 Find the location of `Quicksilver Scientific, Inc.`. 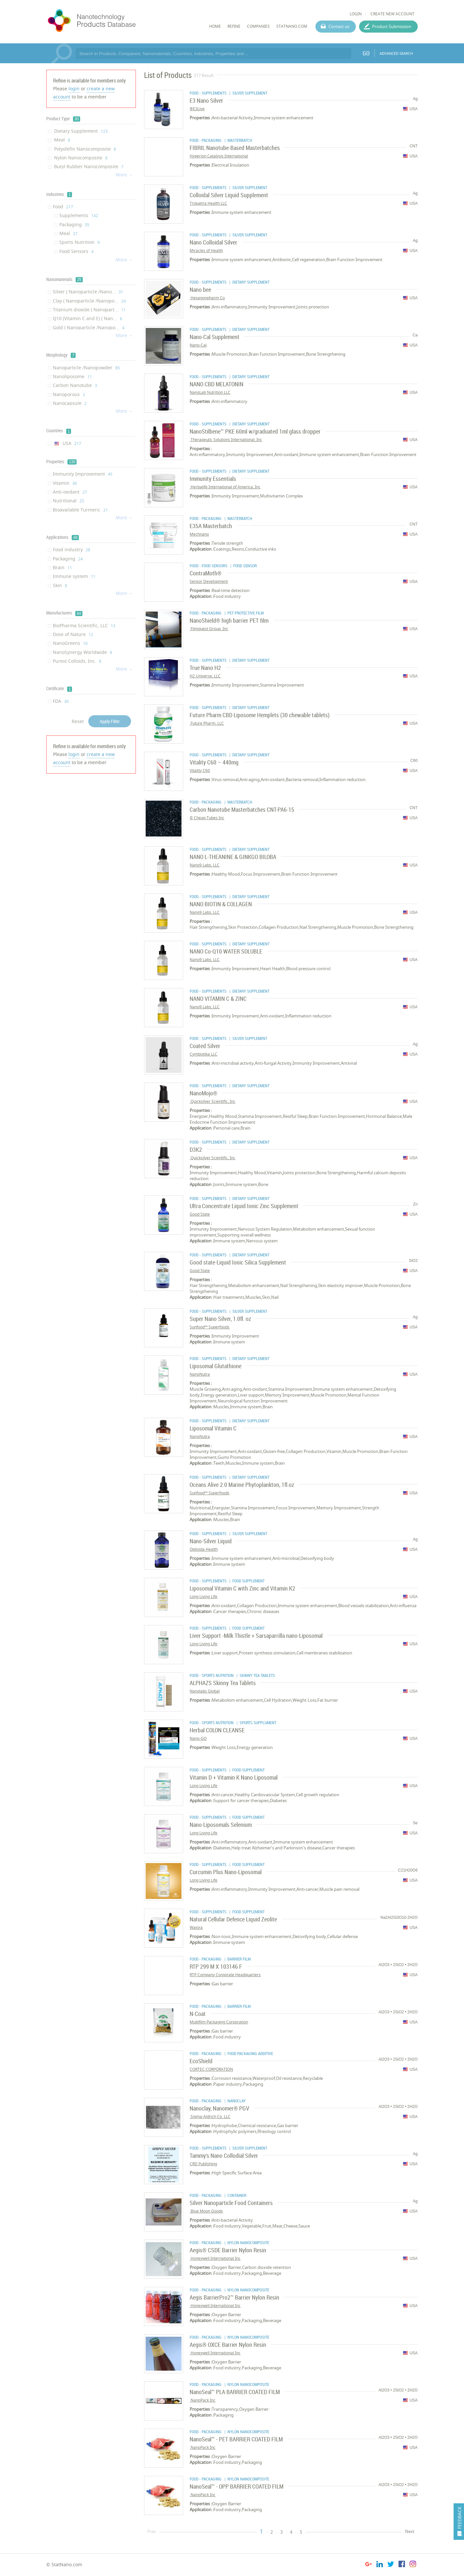

Quicksilver Scientific, Inc. is located at coordinates (212, 1101).